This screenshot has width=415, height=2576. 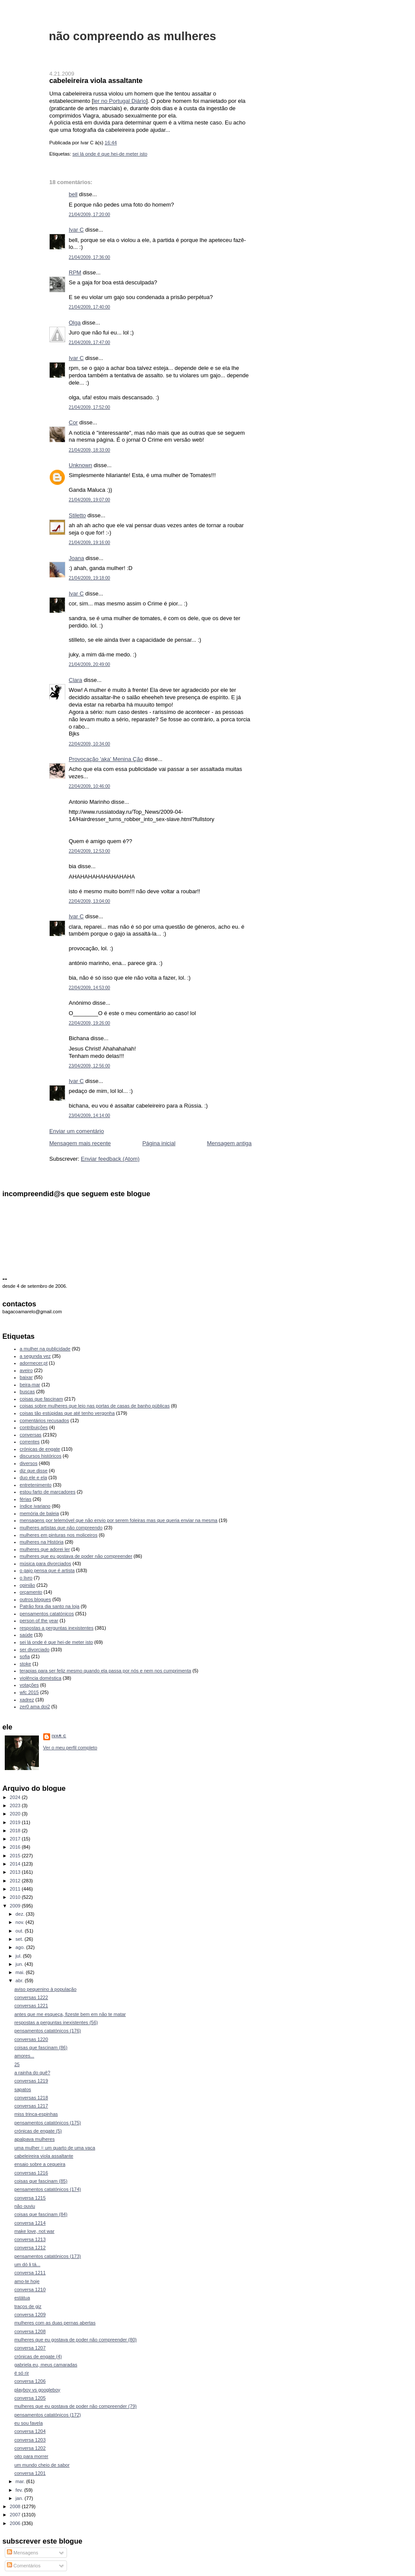 I want to click on crónicas de engate (5), so click(x=38, y=2130).